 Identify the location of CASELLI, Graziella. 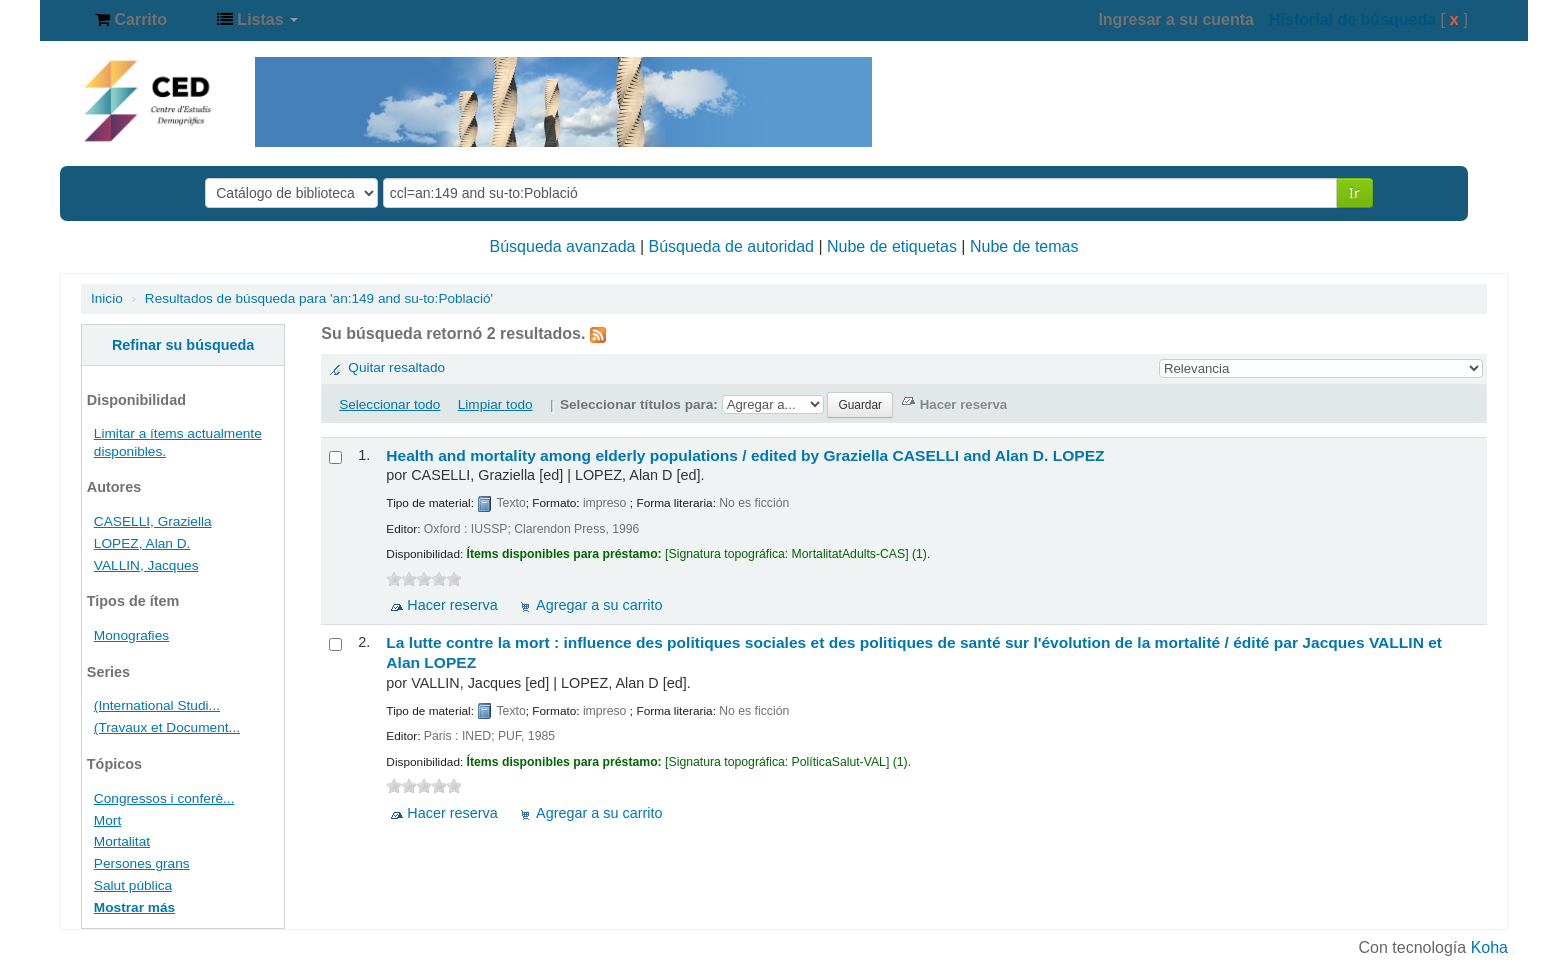
(153, 521).